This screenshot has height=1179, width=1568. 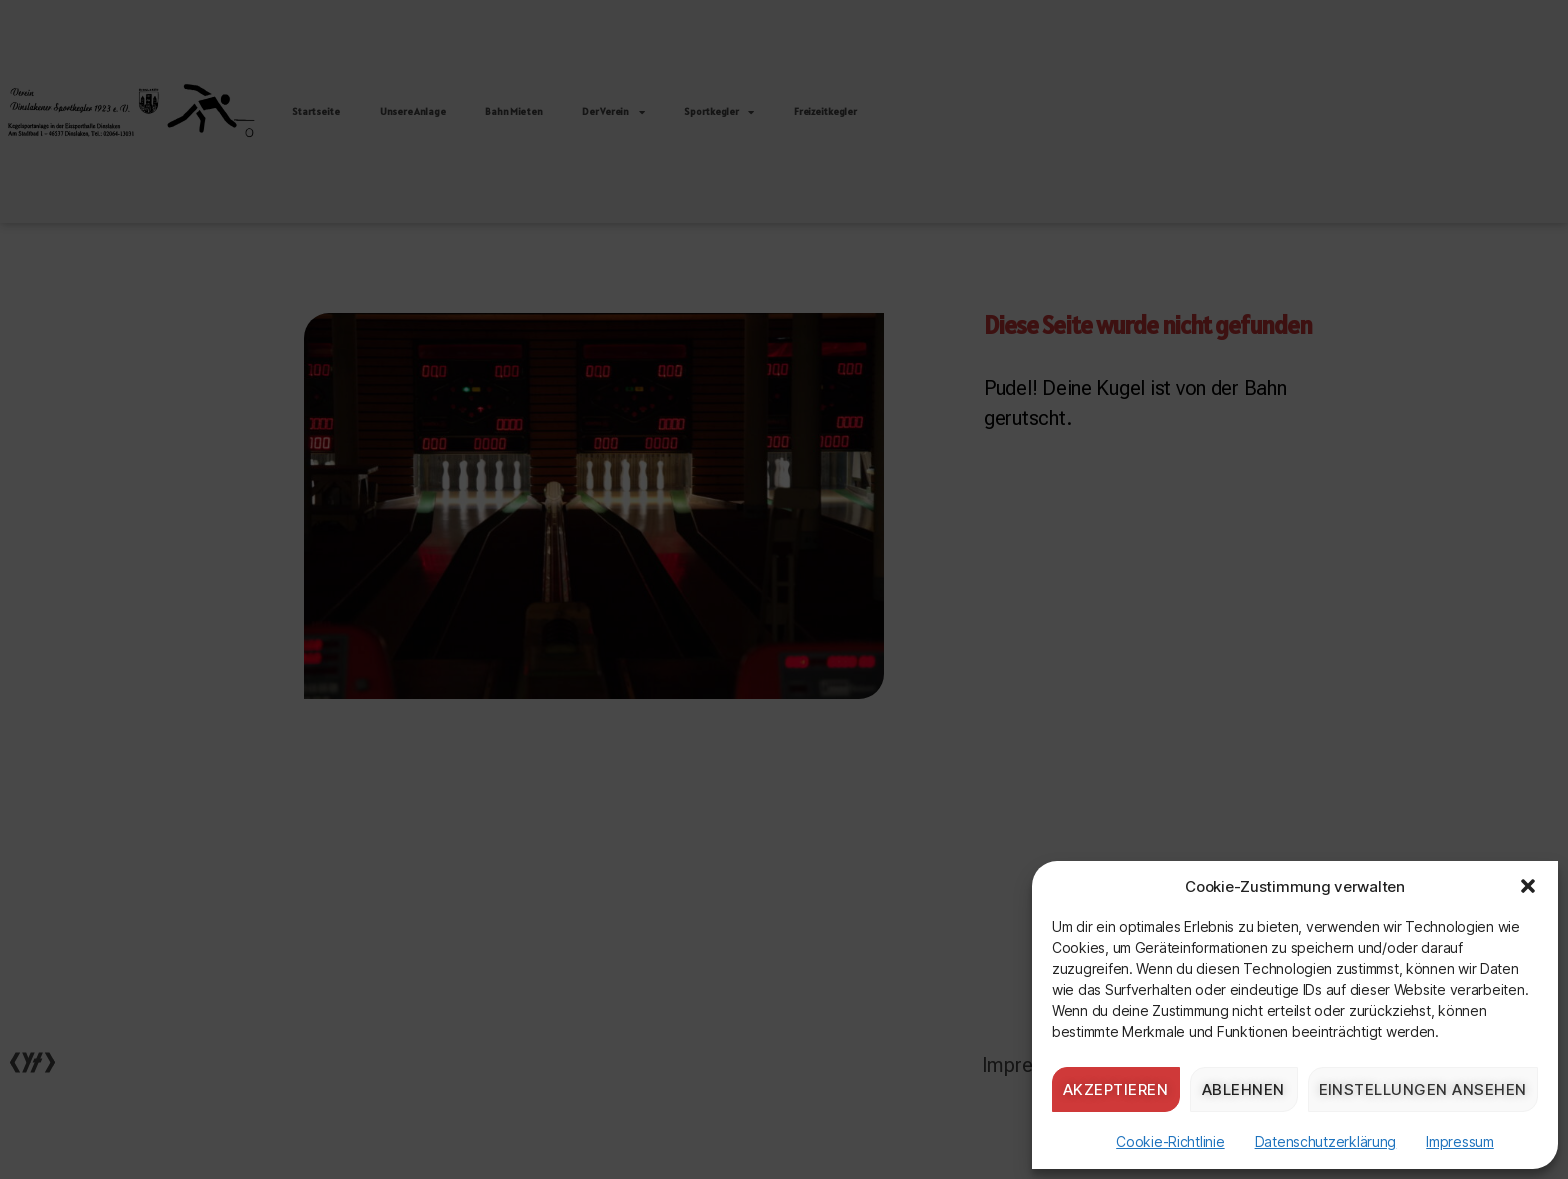 I want to click on Einstellungen ansehen, so click(x=1423, y=1089).